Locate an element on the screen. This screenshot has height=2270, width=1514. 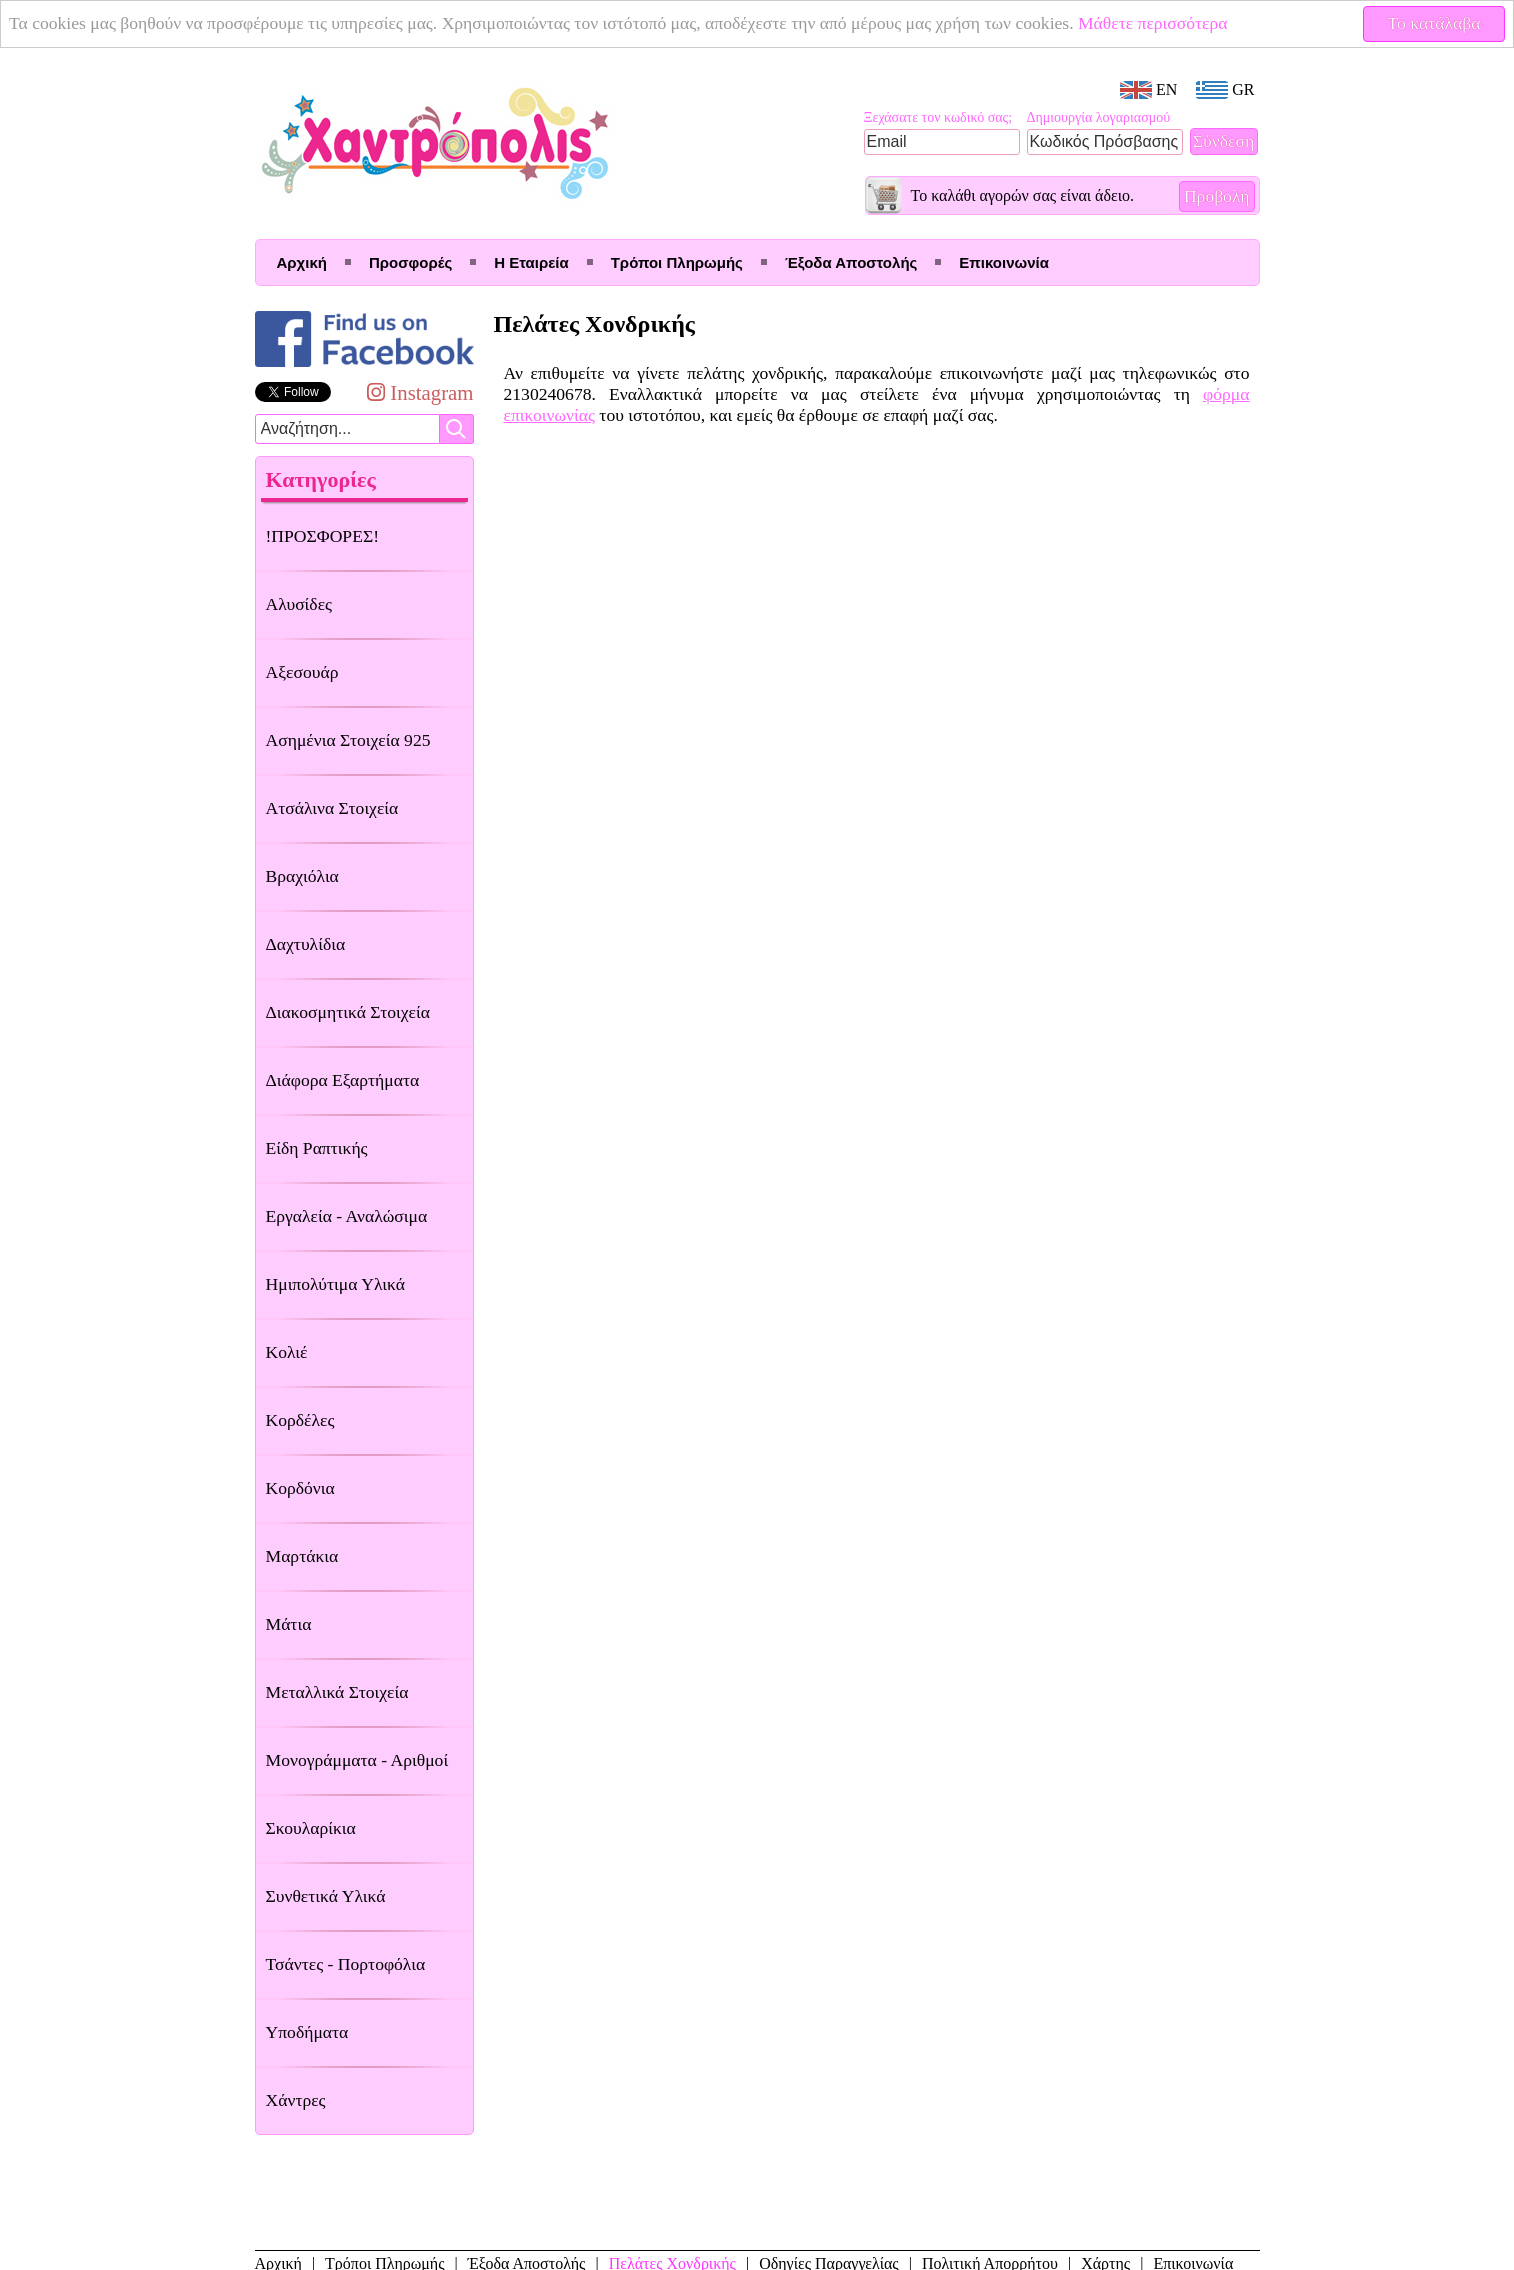
Κορδέλες is located at coordinates (300, 1420).